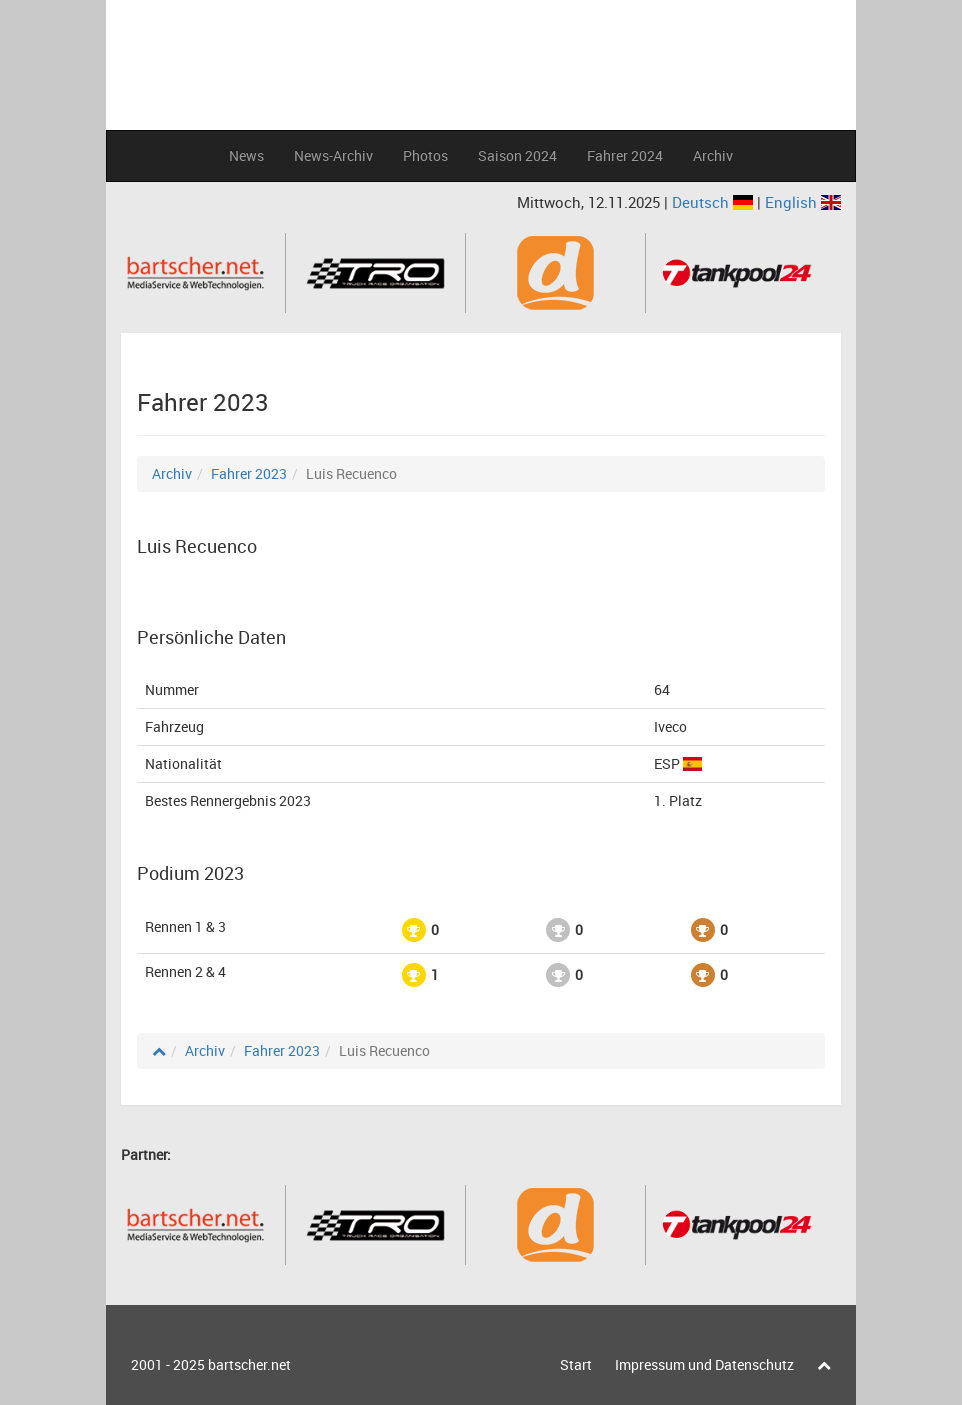 Image resolution: width=962 pixels, height=1405 pixels. Describe the element at coordinates (625, 155) in the screenshot. I see `Fahrer 2024` at that location.